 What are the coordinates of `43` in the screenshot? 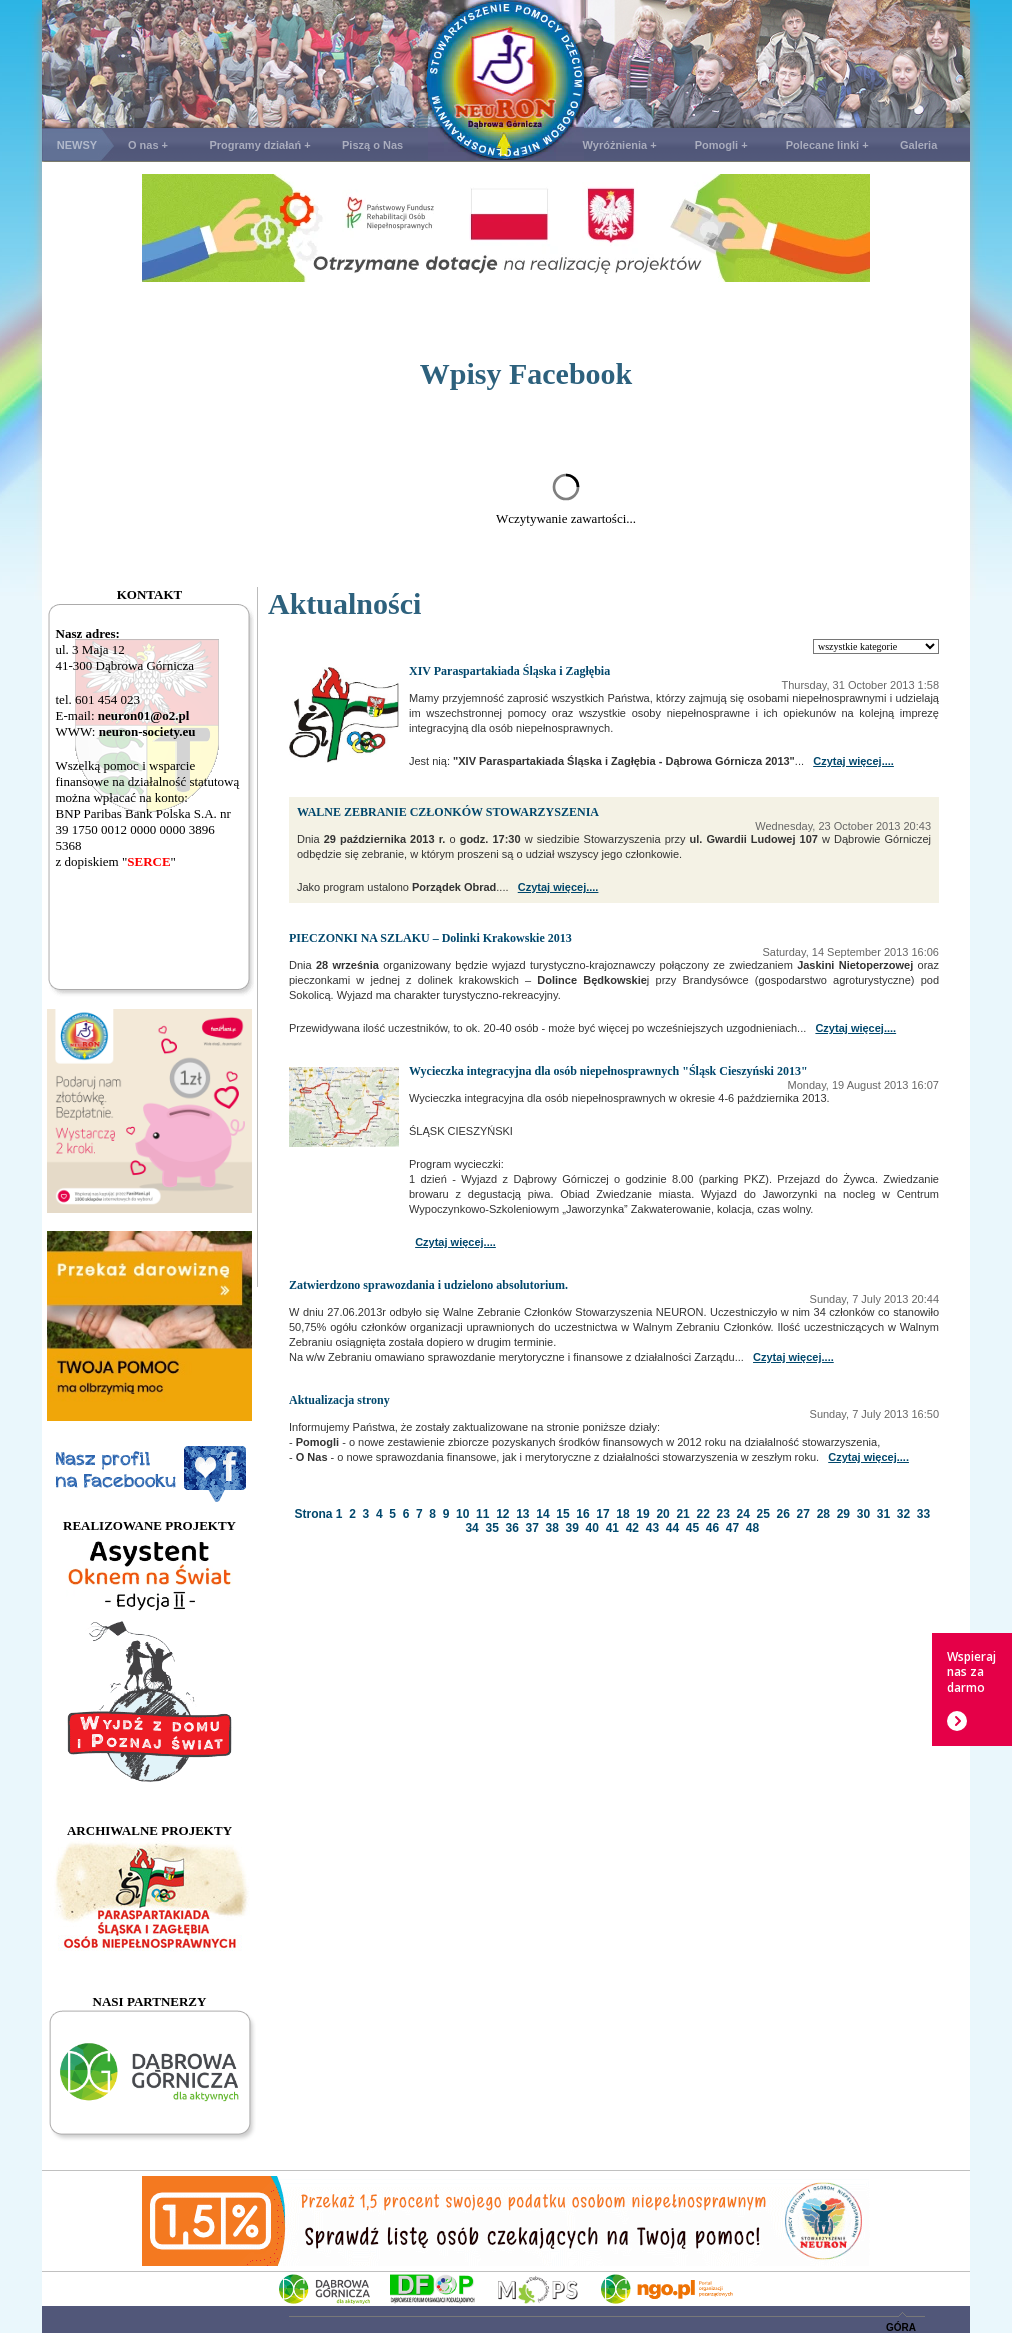 It's located at (652, 1528).